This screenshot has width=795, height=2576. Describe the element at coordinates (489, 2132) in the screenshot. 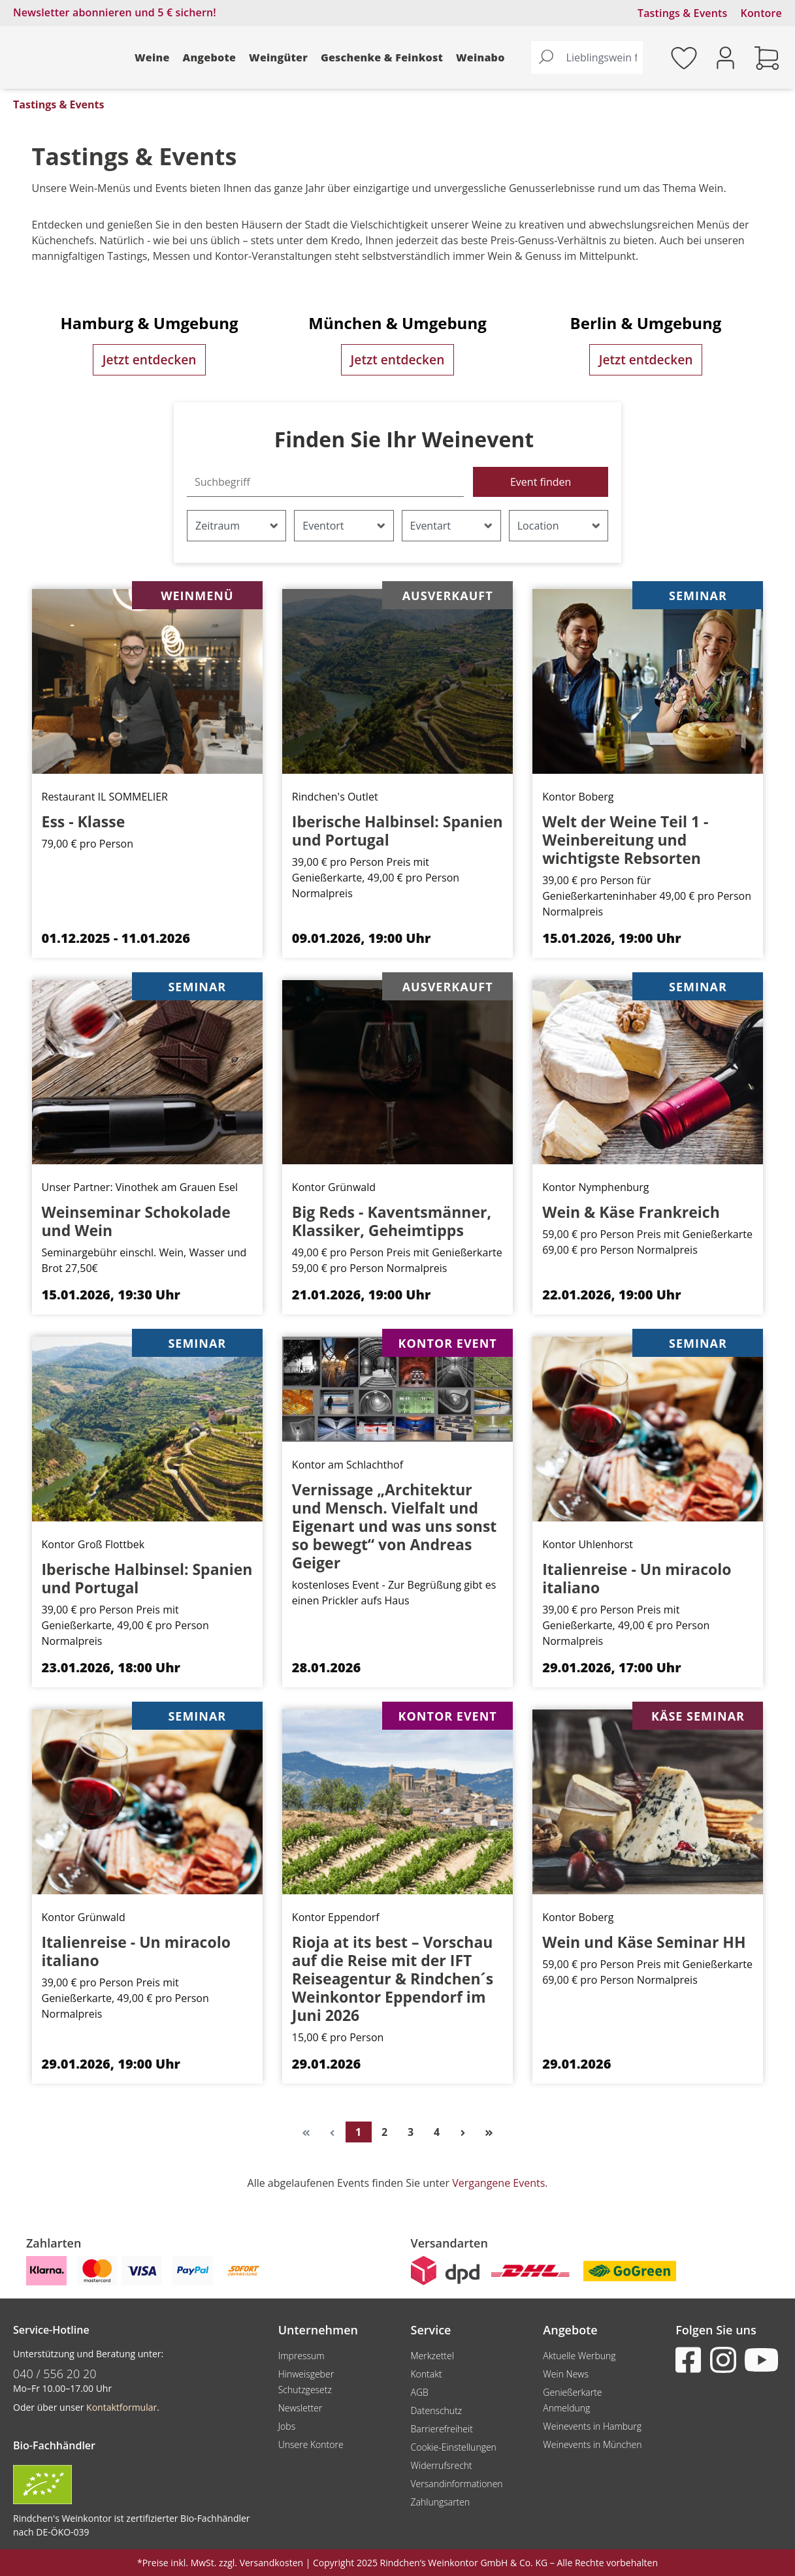

I see `[Letzte Seite]` at that location.